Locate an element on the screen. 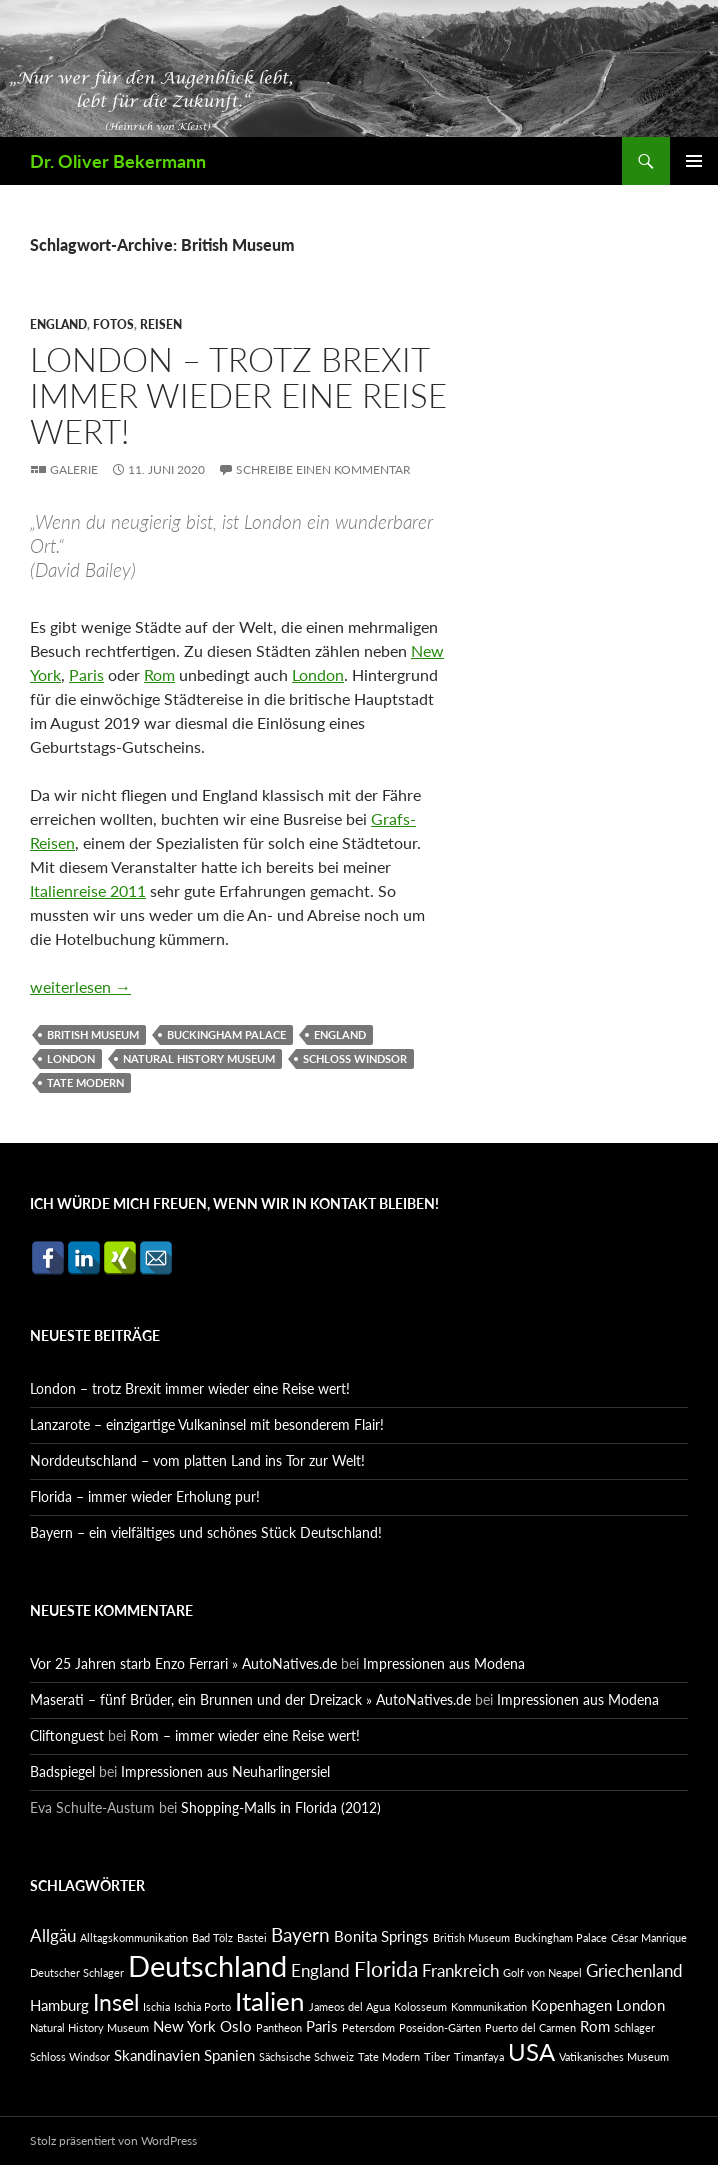 This screenshot has height=2165, width=718. Puerto del Carmen [Puerto del Carmen (1 Eintrag)] is located at coordinates (530, 2027).